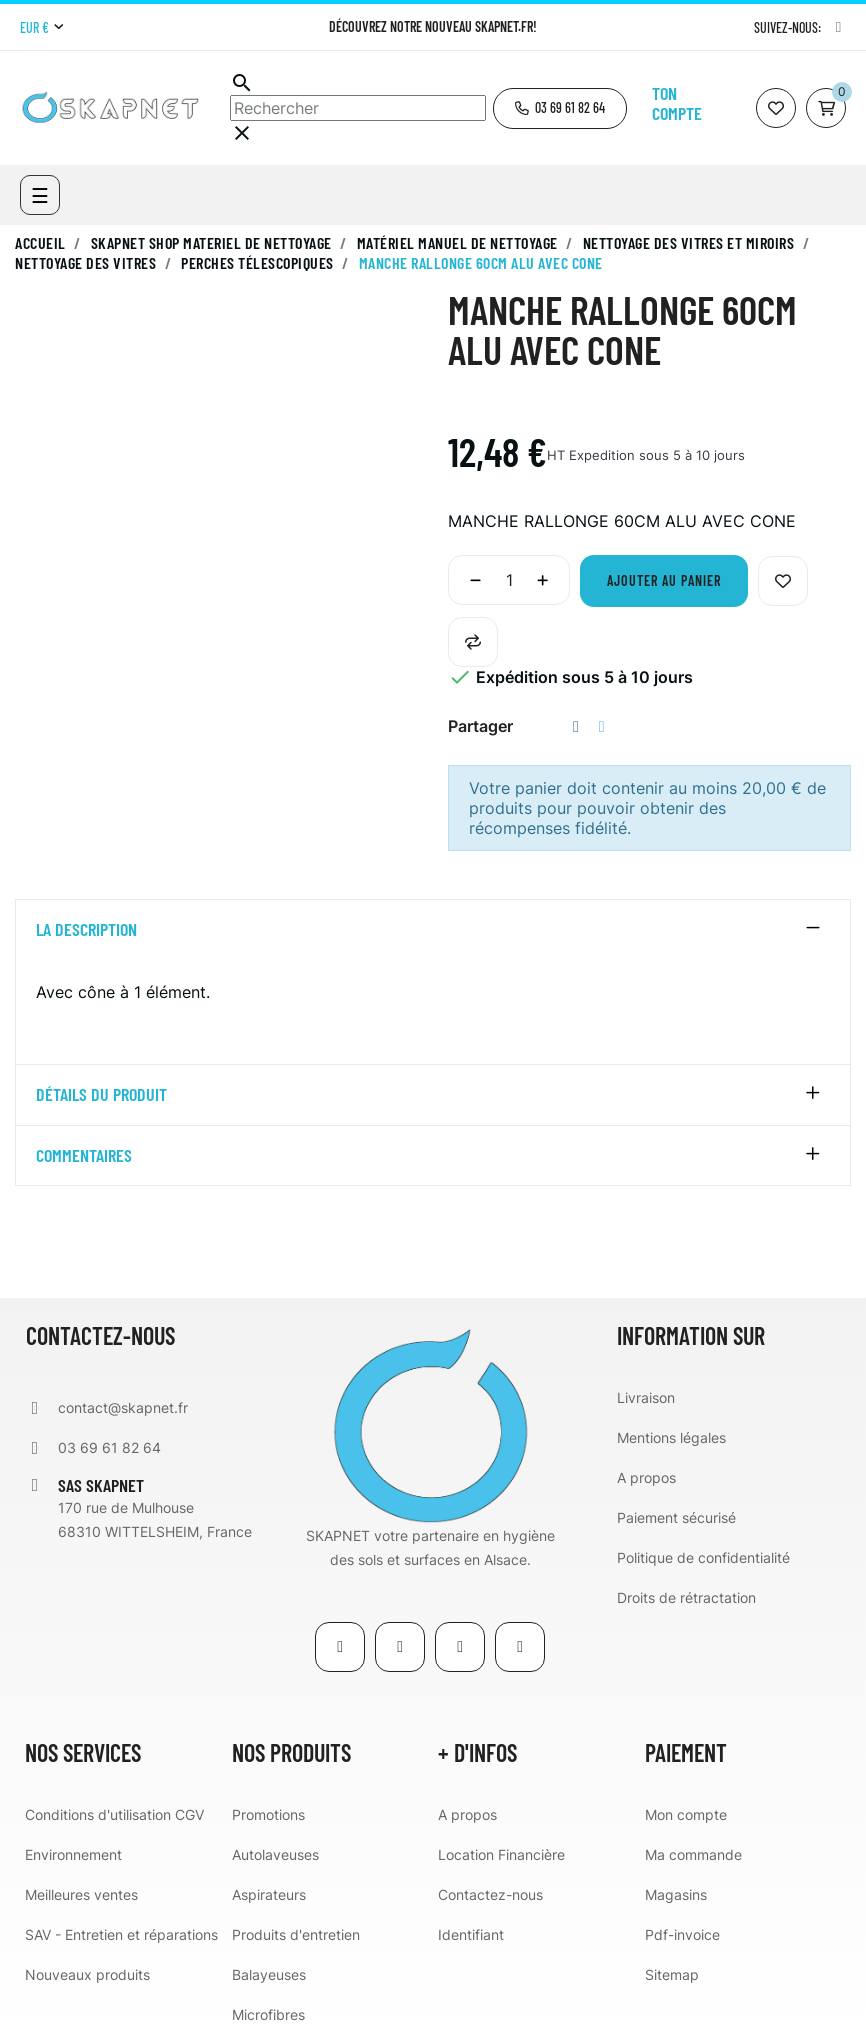 Image resolution: width=866 pixels, height=2040 pixels. What do you see at coordinates (275, 1854) in the screenshot?
I see `Autolaveuses` at bounding box center [275, 1854].